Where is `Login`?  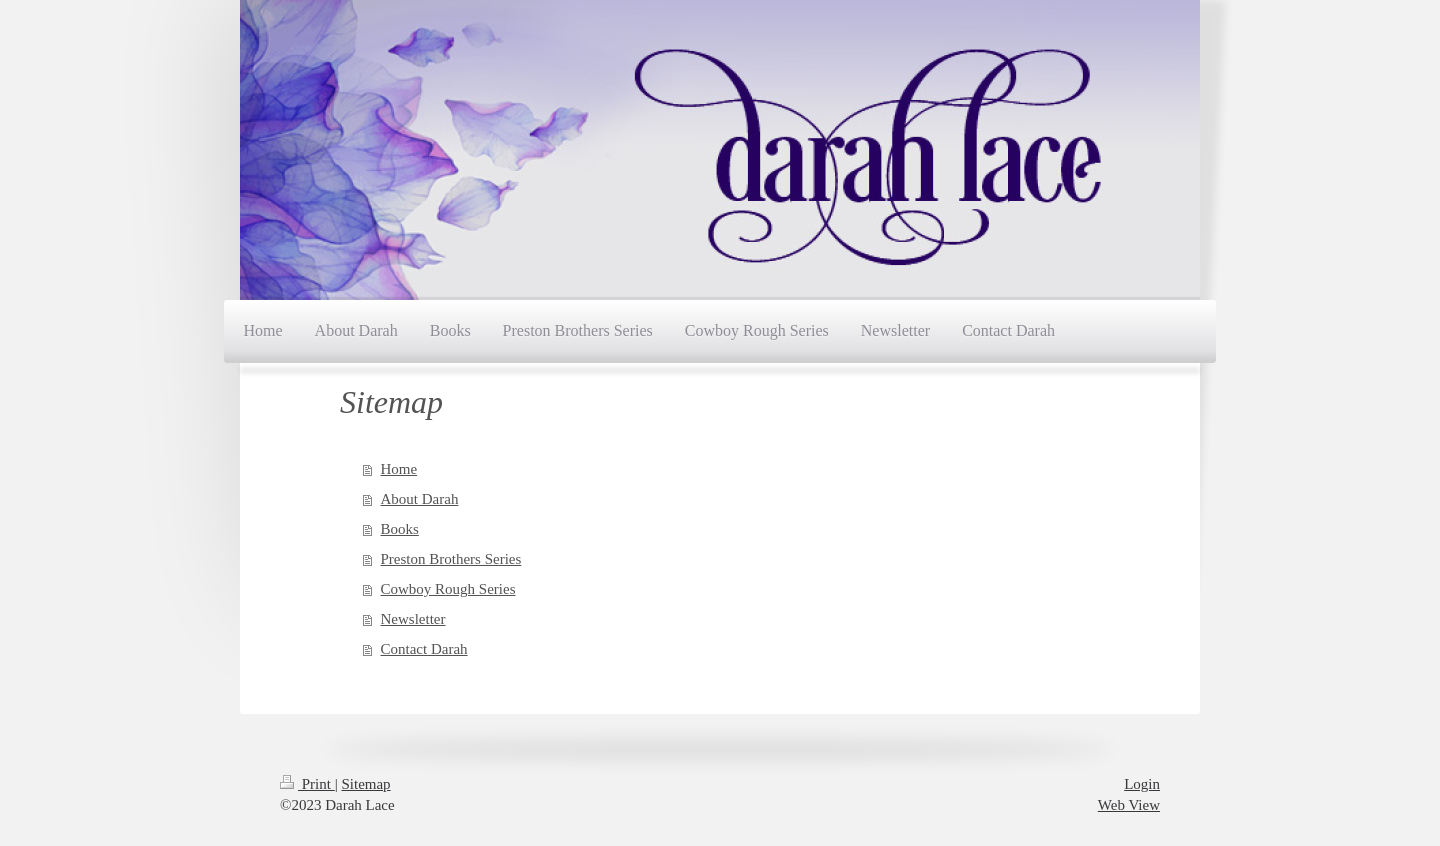 Login is located at coordinates (1142, 784).